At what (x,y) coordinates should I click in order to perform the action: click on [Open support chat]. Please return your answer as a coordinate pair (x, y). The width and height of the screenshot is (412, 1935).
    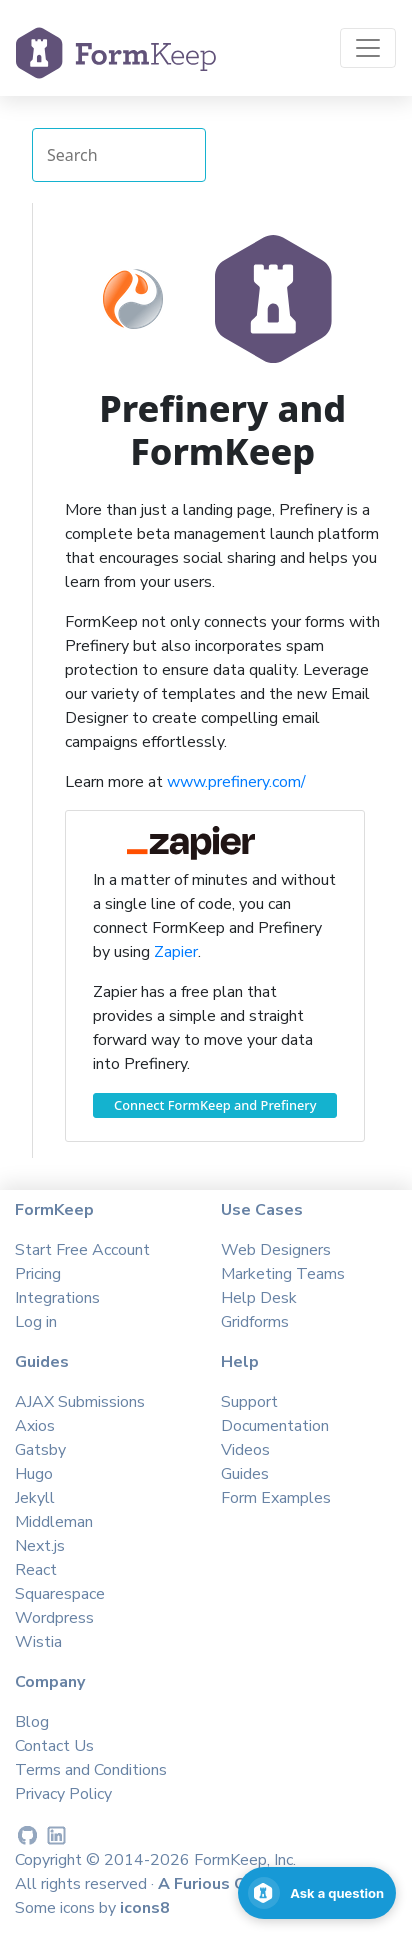
    Looking at the image, I should click on (317, 1893).